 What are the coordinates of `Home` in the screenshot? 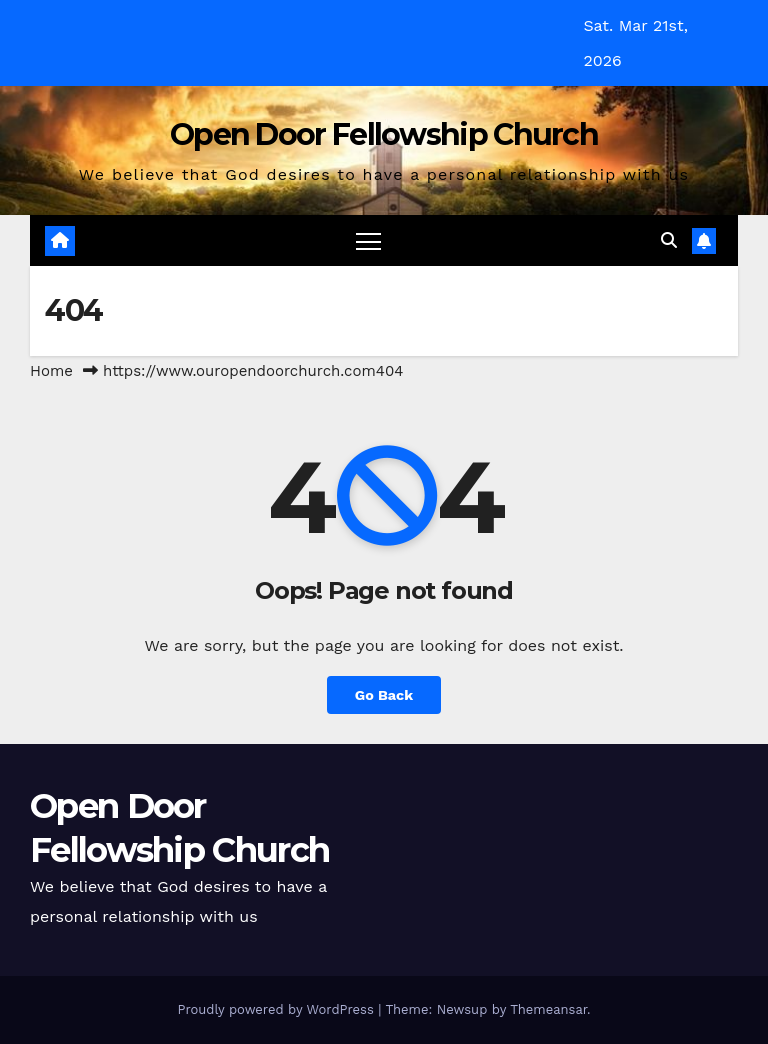 It's located at (51, 371).